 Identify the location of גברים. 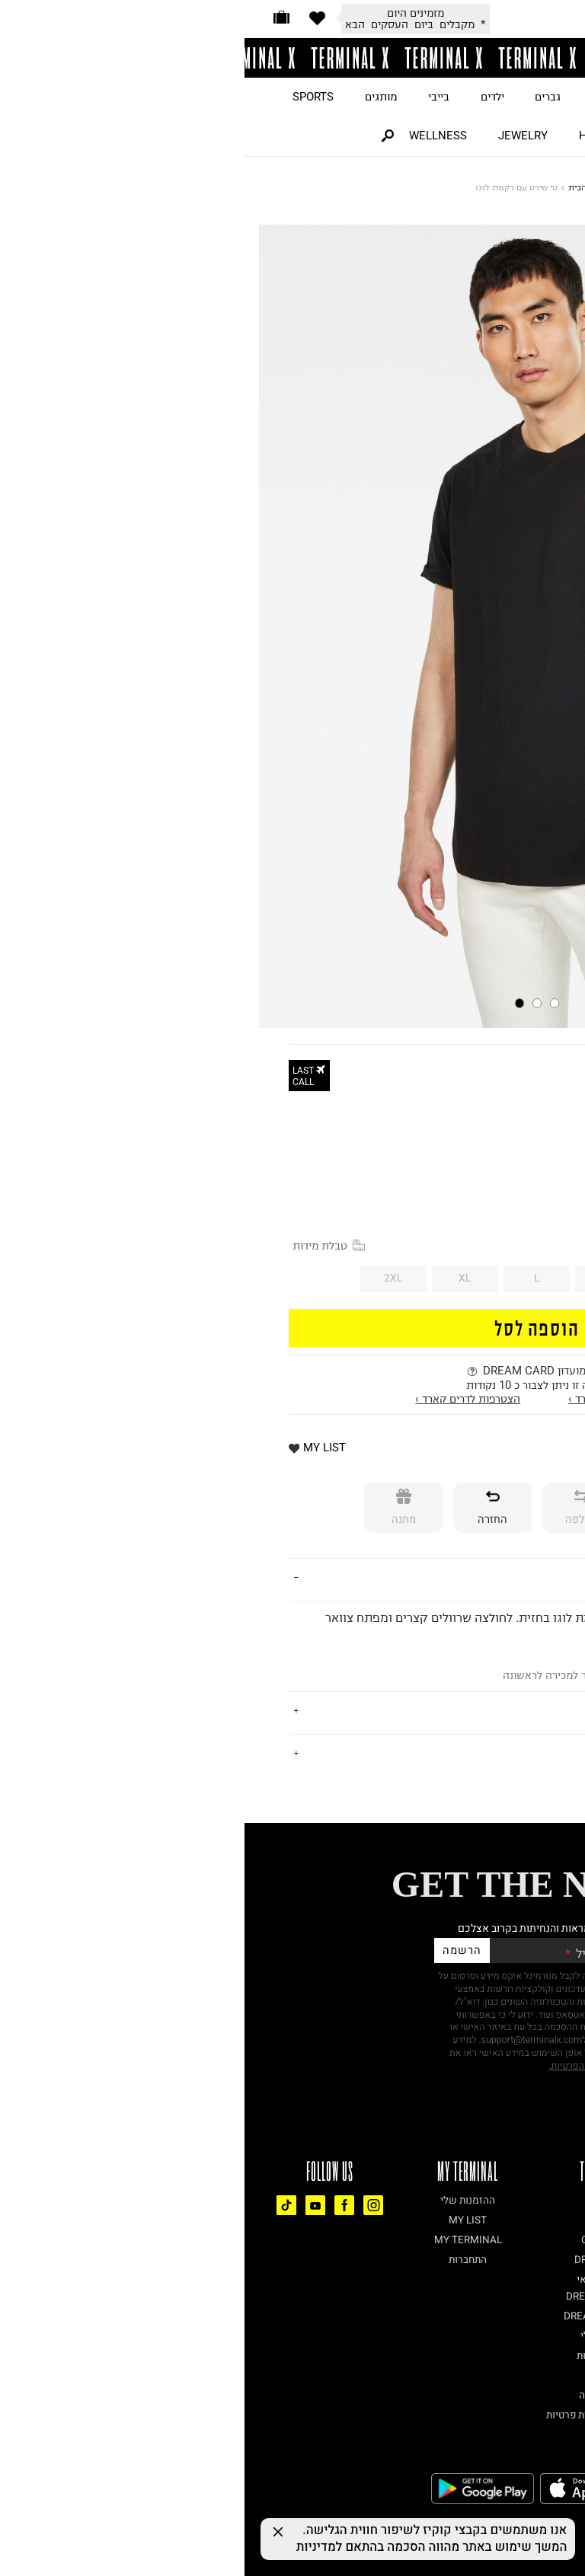
(303, 97).